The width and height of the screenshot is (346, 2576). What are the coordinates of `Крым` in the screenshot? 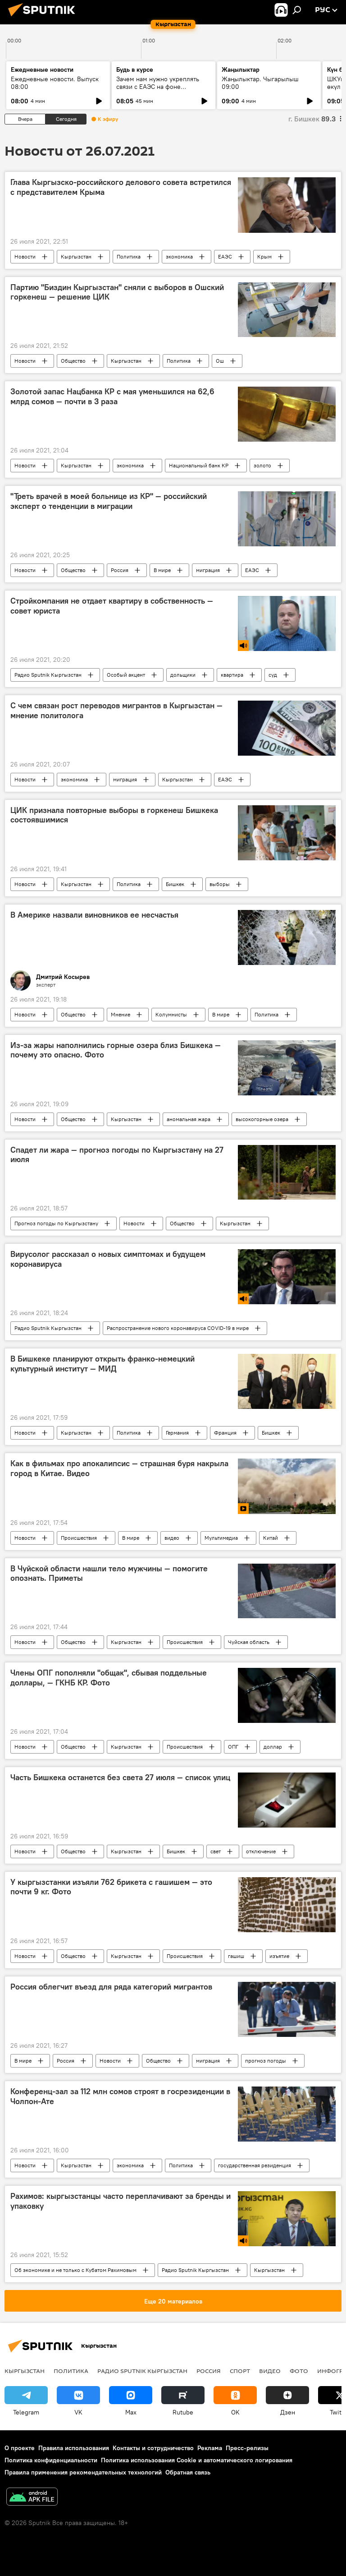 It's located at (264, 256).